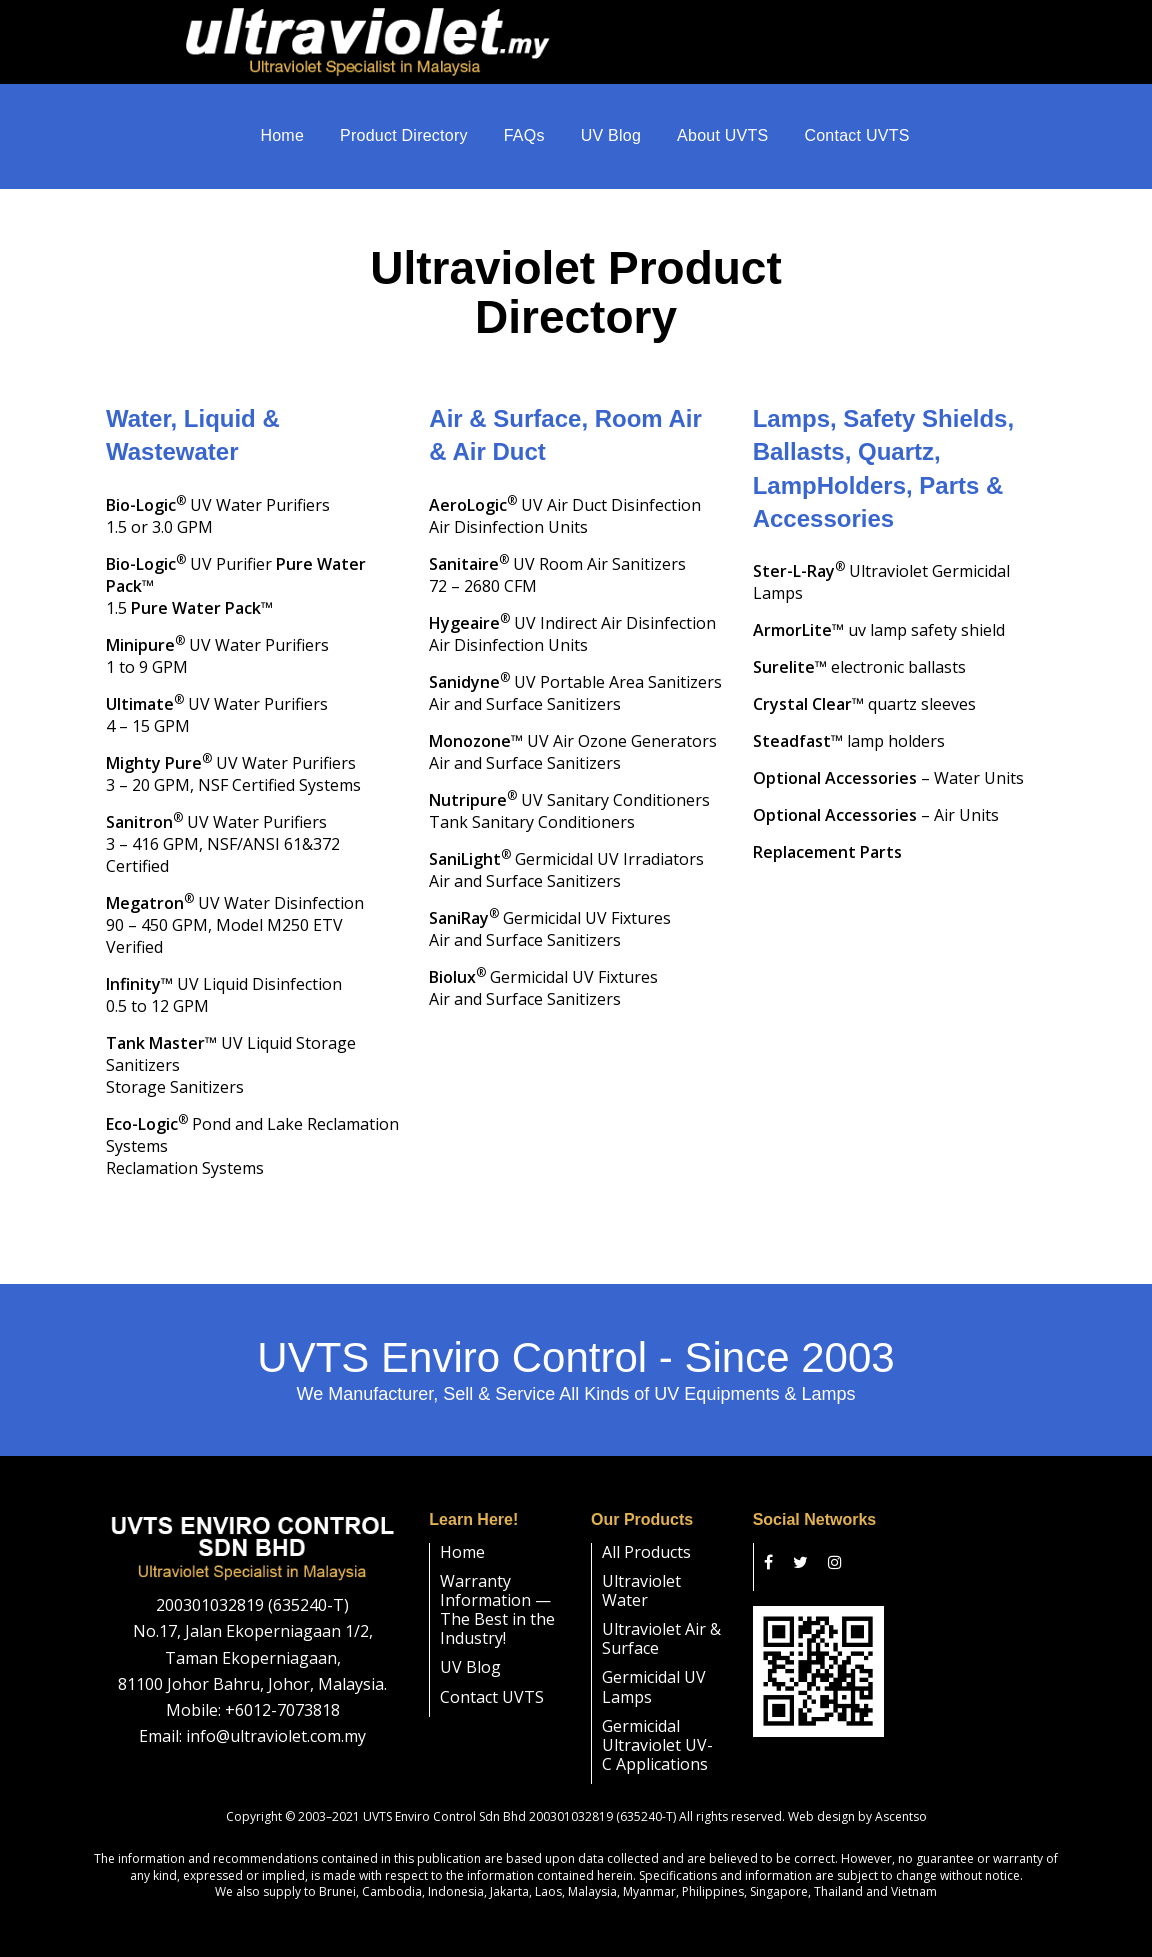 This screenshot has width=1152, height=1957. Describe the element at coordinates (566, 850) in the screenshot. I see `Germicidal UV Irradiators Air and Surface Sanitizers` at that location.